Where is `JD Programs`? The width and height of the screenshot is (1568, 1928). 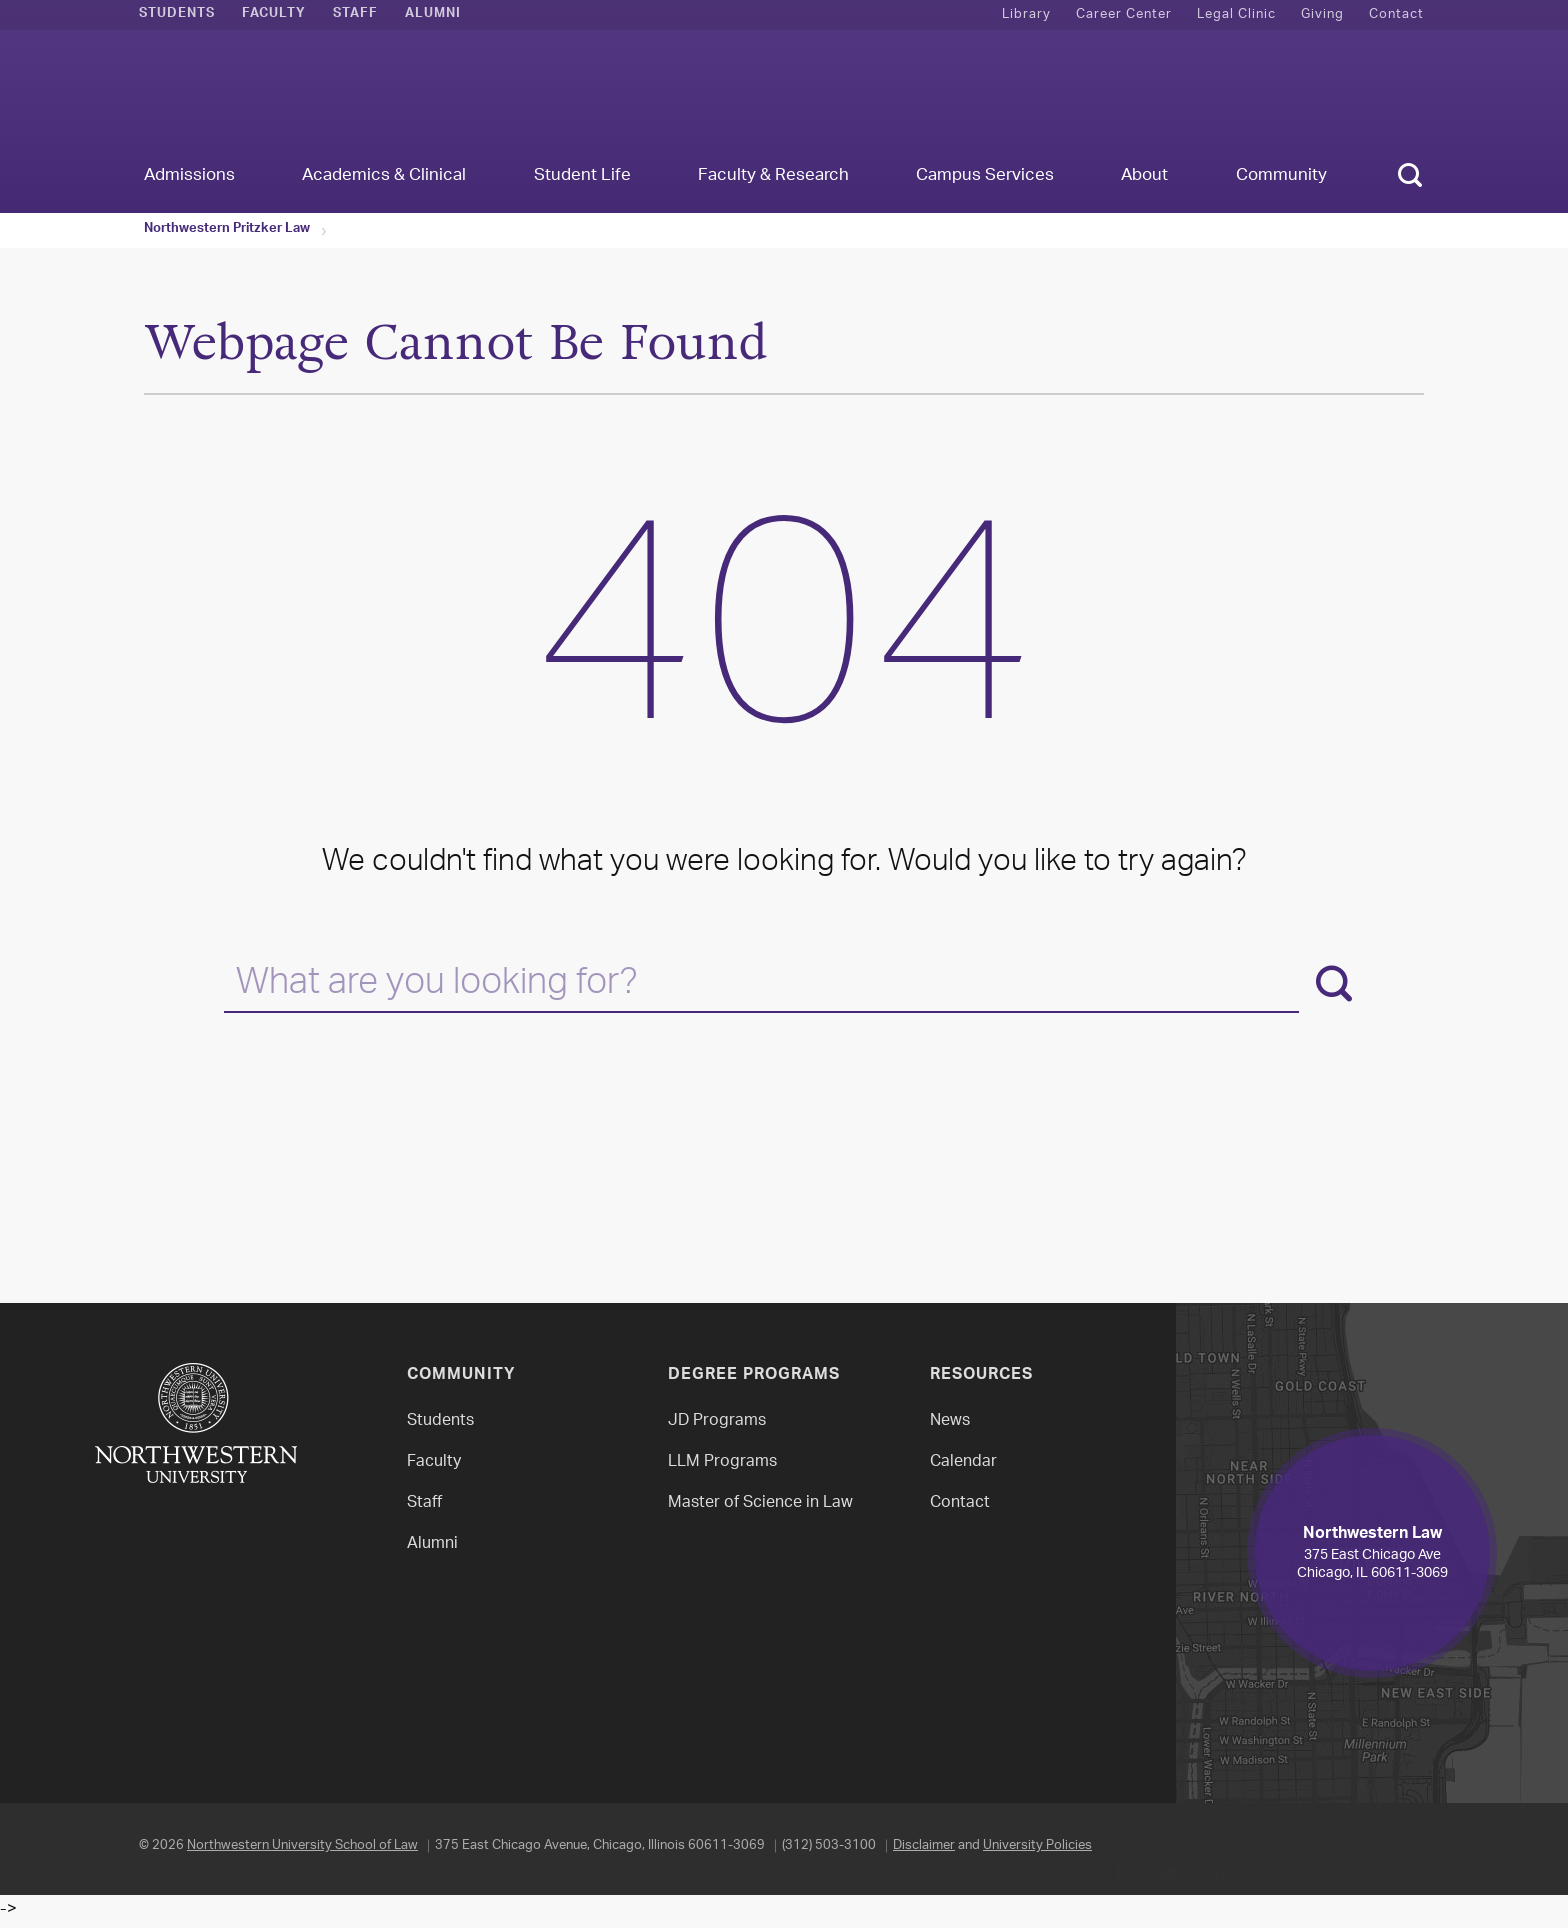 JD Programs is located at coordinates (717, 1421).